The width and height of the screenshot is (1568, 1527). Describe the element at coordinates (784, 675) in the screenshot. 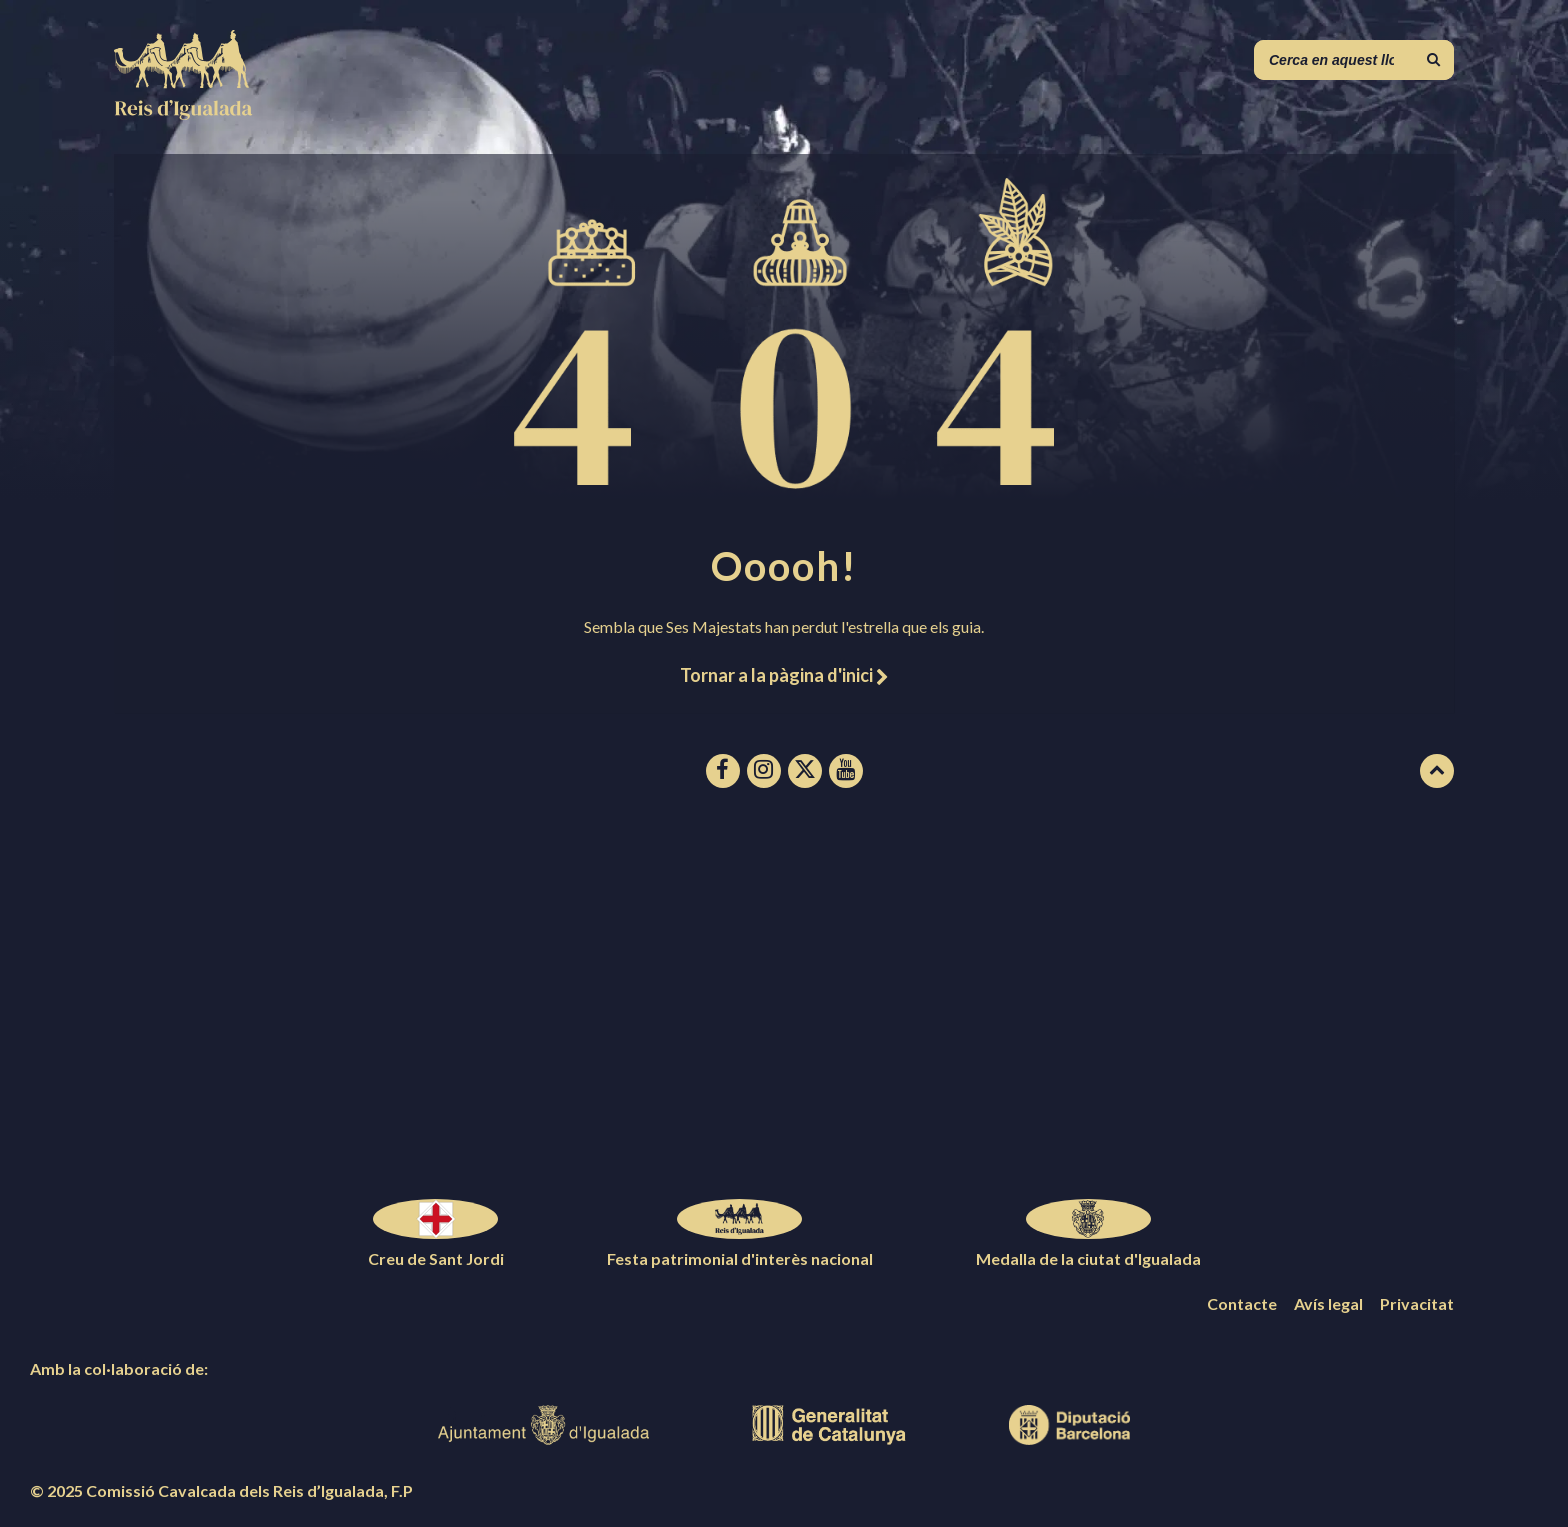

I see `Tornar a la pàgina d'inici` at that location.